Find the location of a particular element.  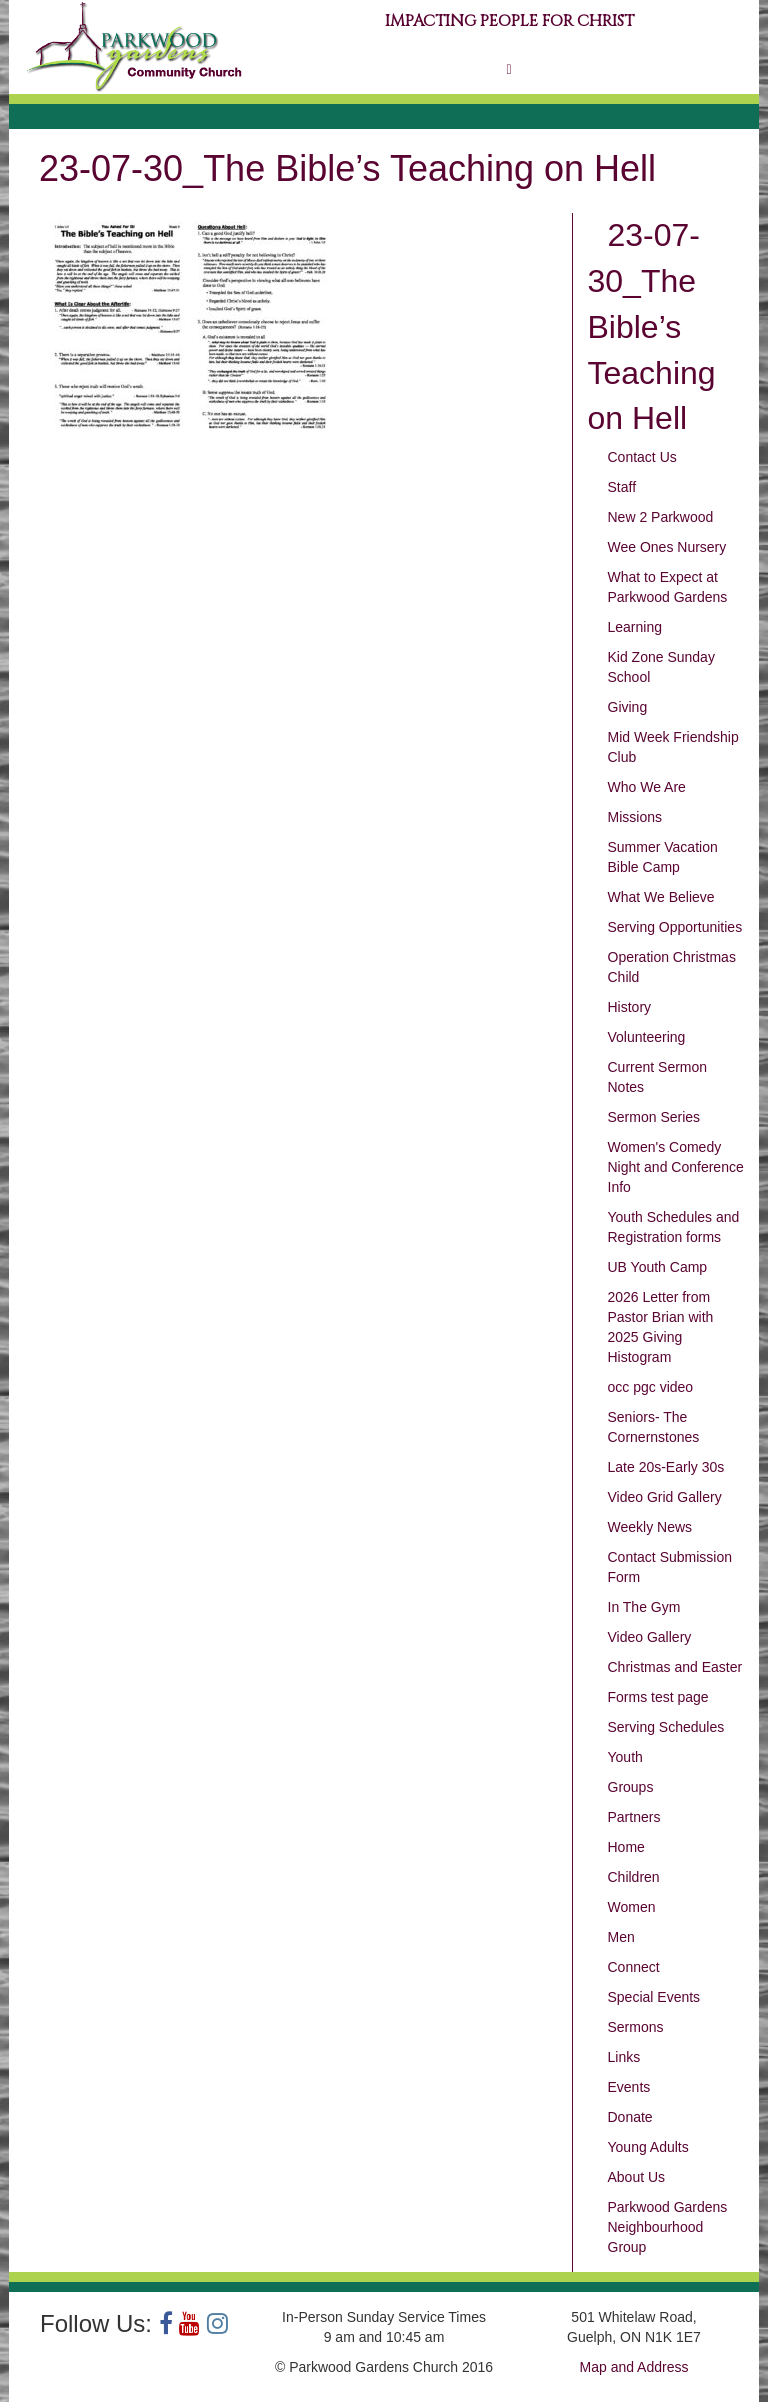

New 2 Parkwood is located at coordinates (661, 517).